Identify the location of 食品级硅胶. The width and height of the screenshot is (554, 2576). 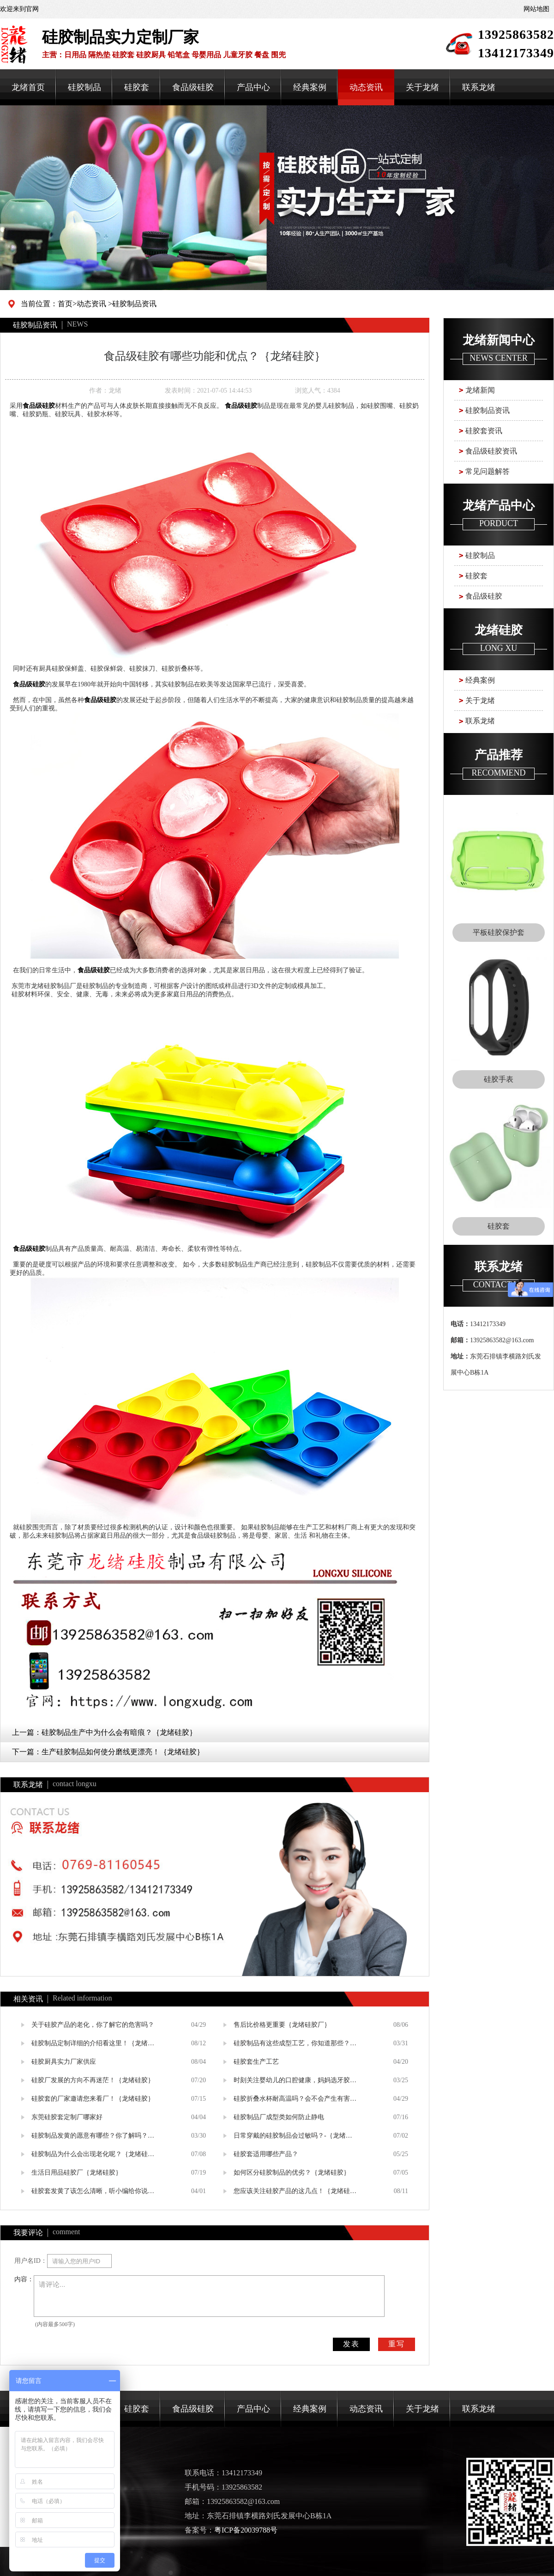
(193, 87).